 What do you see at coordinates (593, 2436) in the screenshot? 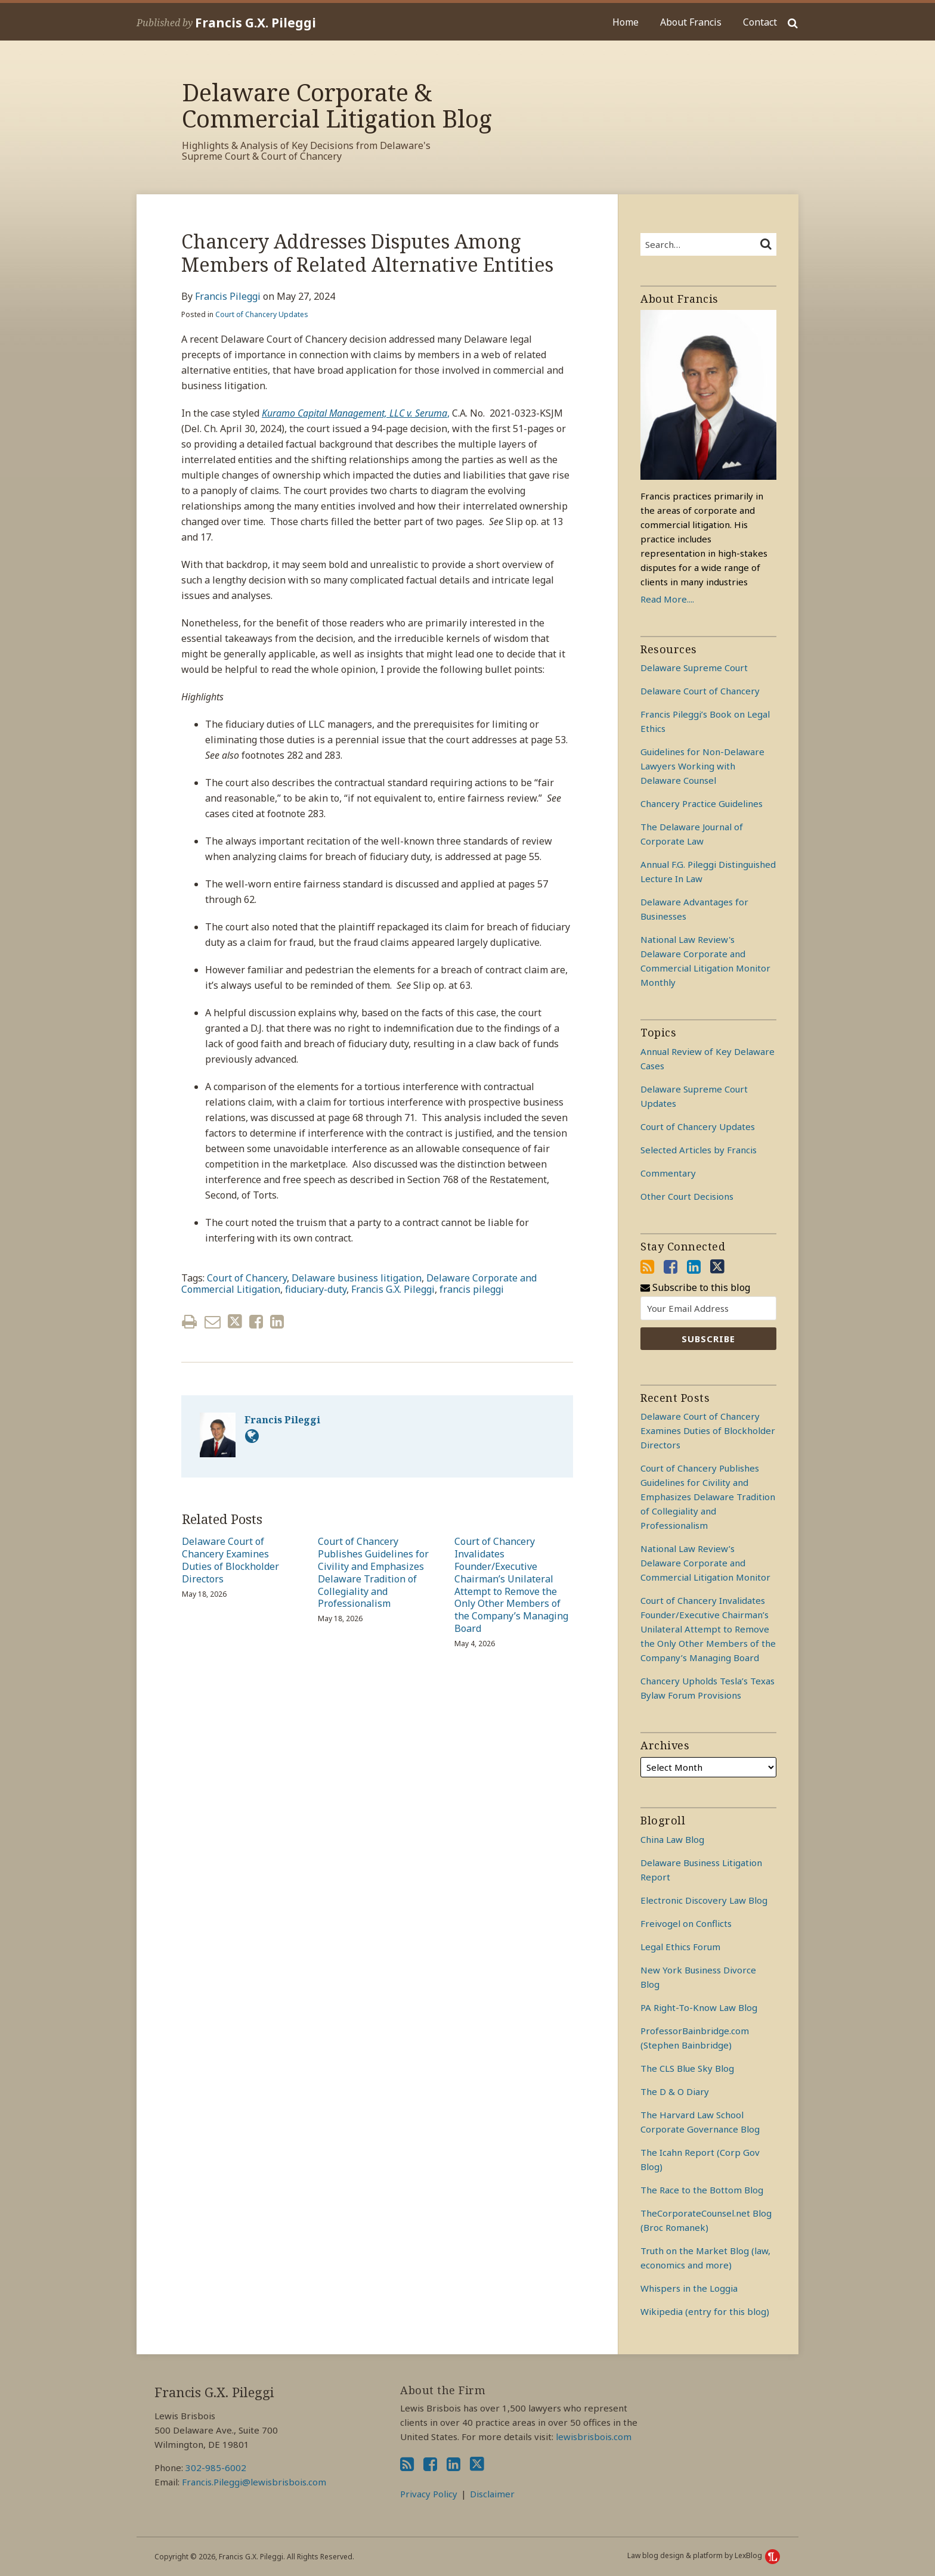
I see `lewisbrisbois.com` at bounding box center [593, 2436].